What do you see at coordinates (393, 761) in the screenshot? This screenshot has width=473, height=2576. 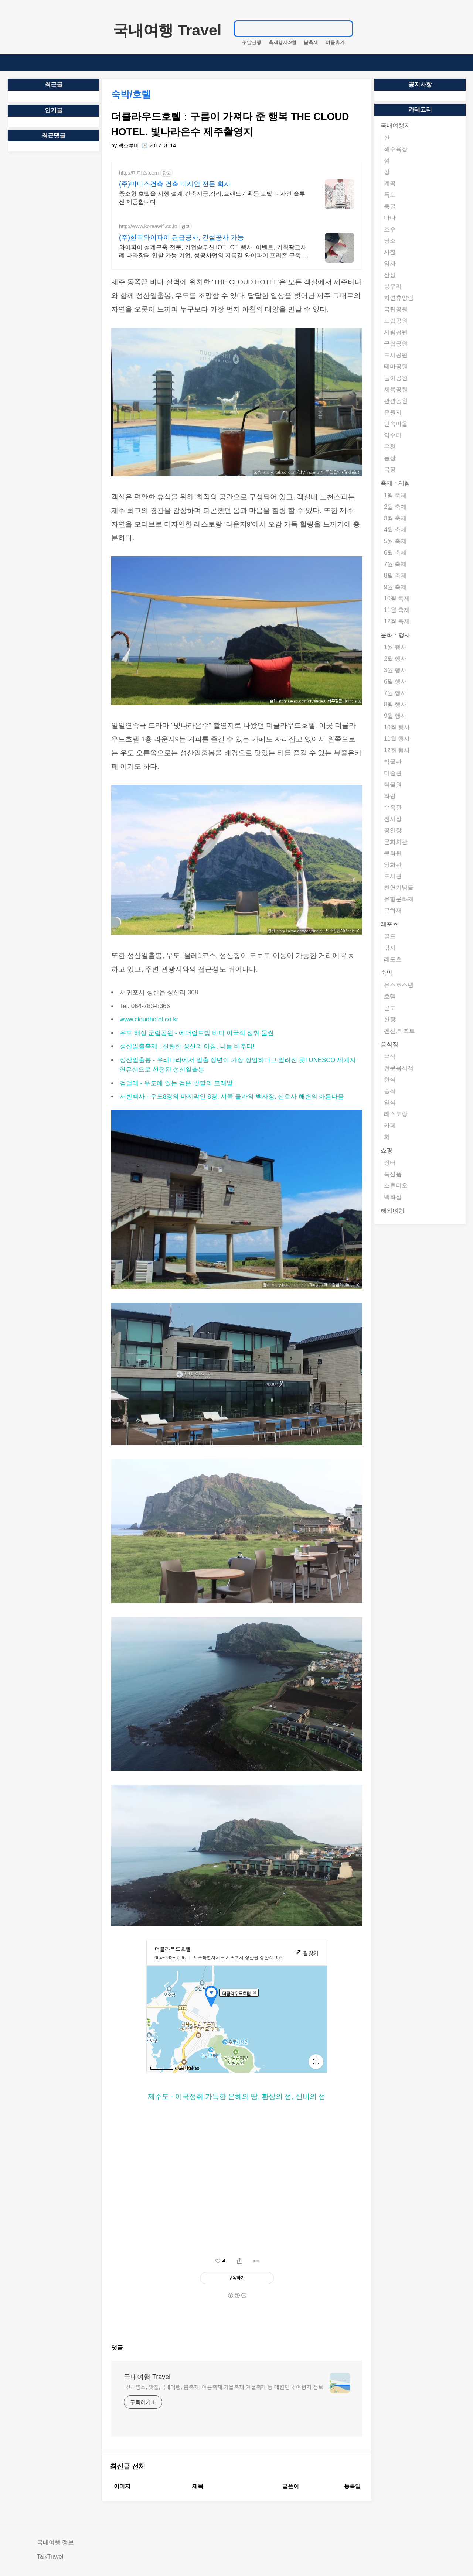 I see `박물관` at bounding box center [393, 761].